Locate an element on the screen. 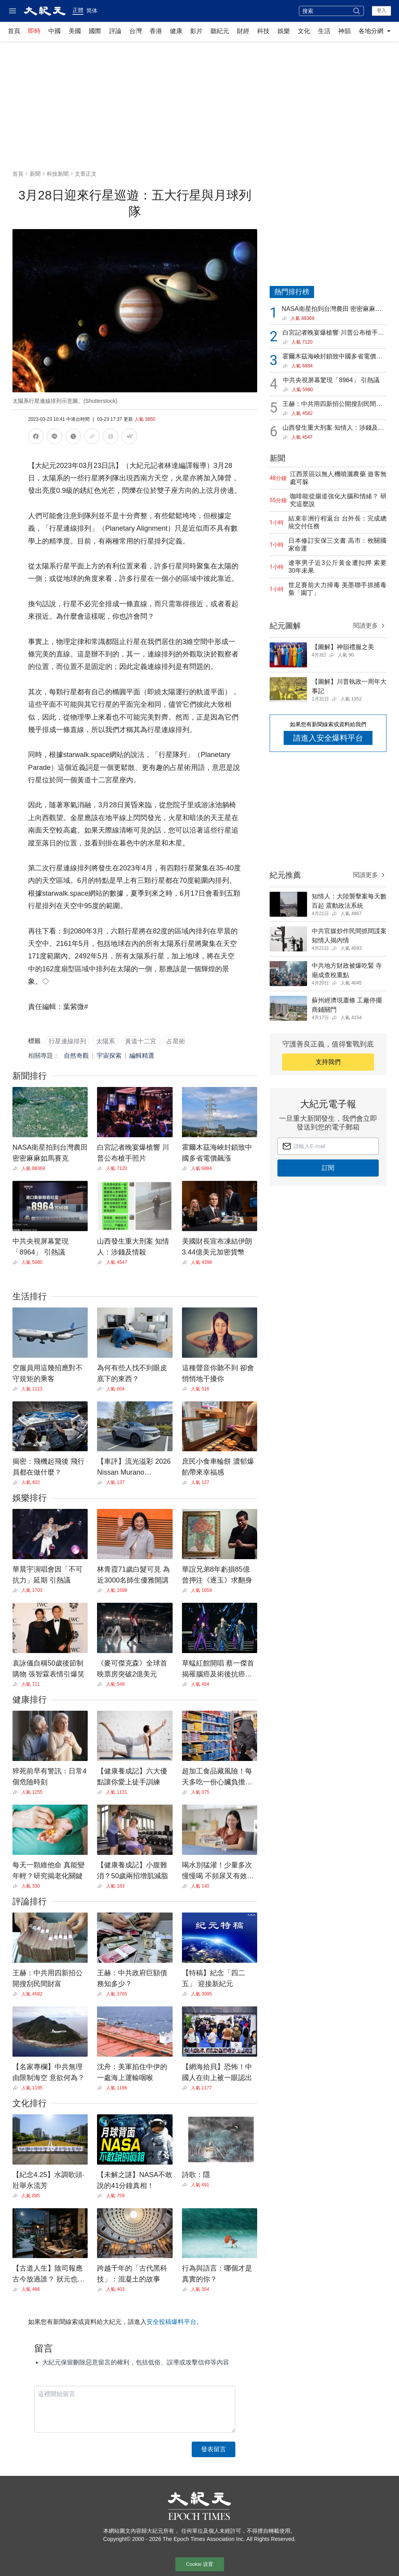 The width and height of the screenshot is (399, 2576). 行星連線排列 is located at coordinates (67, 1041).